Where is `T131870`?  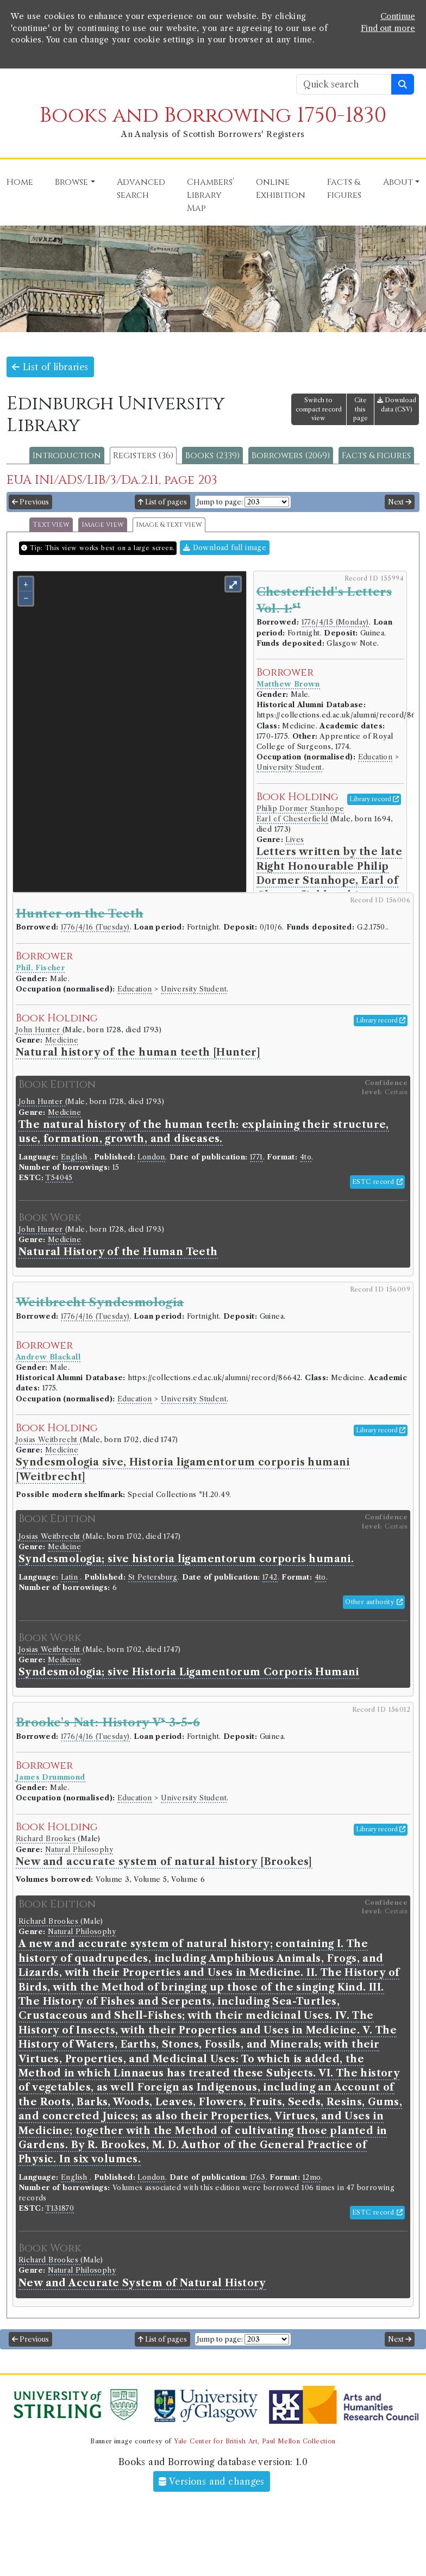
T131870 is located at coordinates (60, 2208).